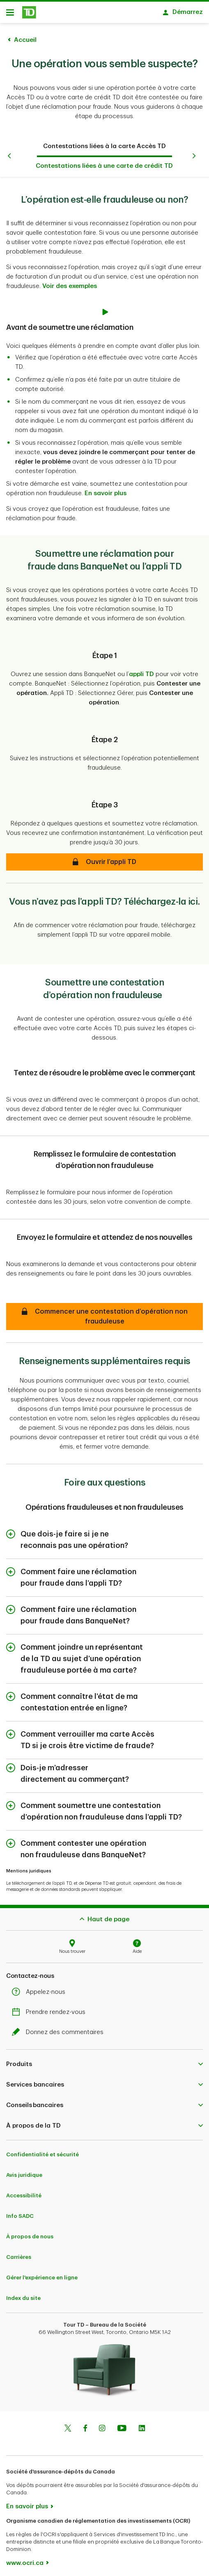  What do you see at coordinates (23, 2298) in the screenshot?
I see `Index du site` at bounding box center [23, 2298].